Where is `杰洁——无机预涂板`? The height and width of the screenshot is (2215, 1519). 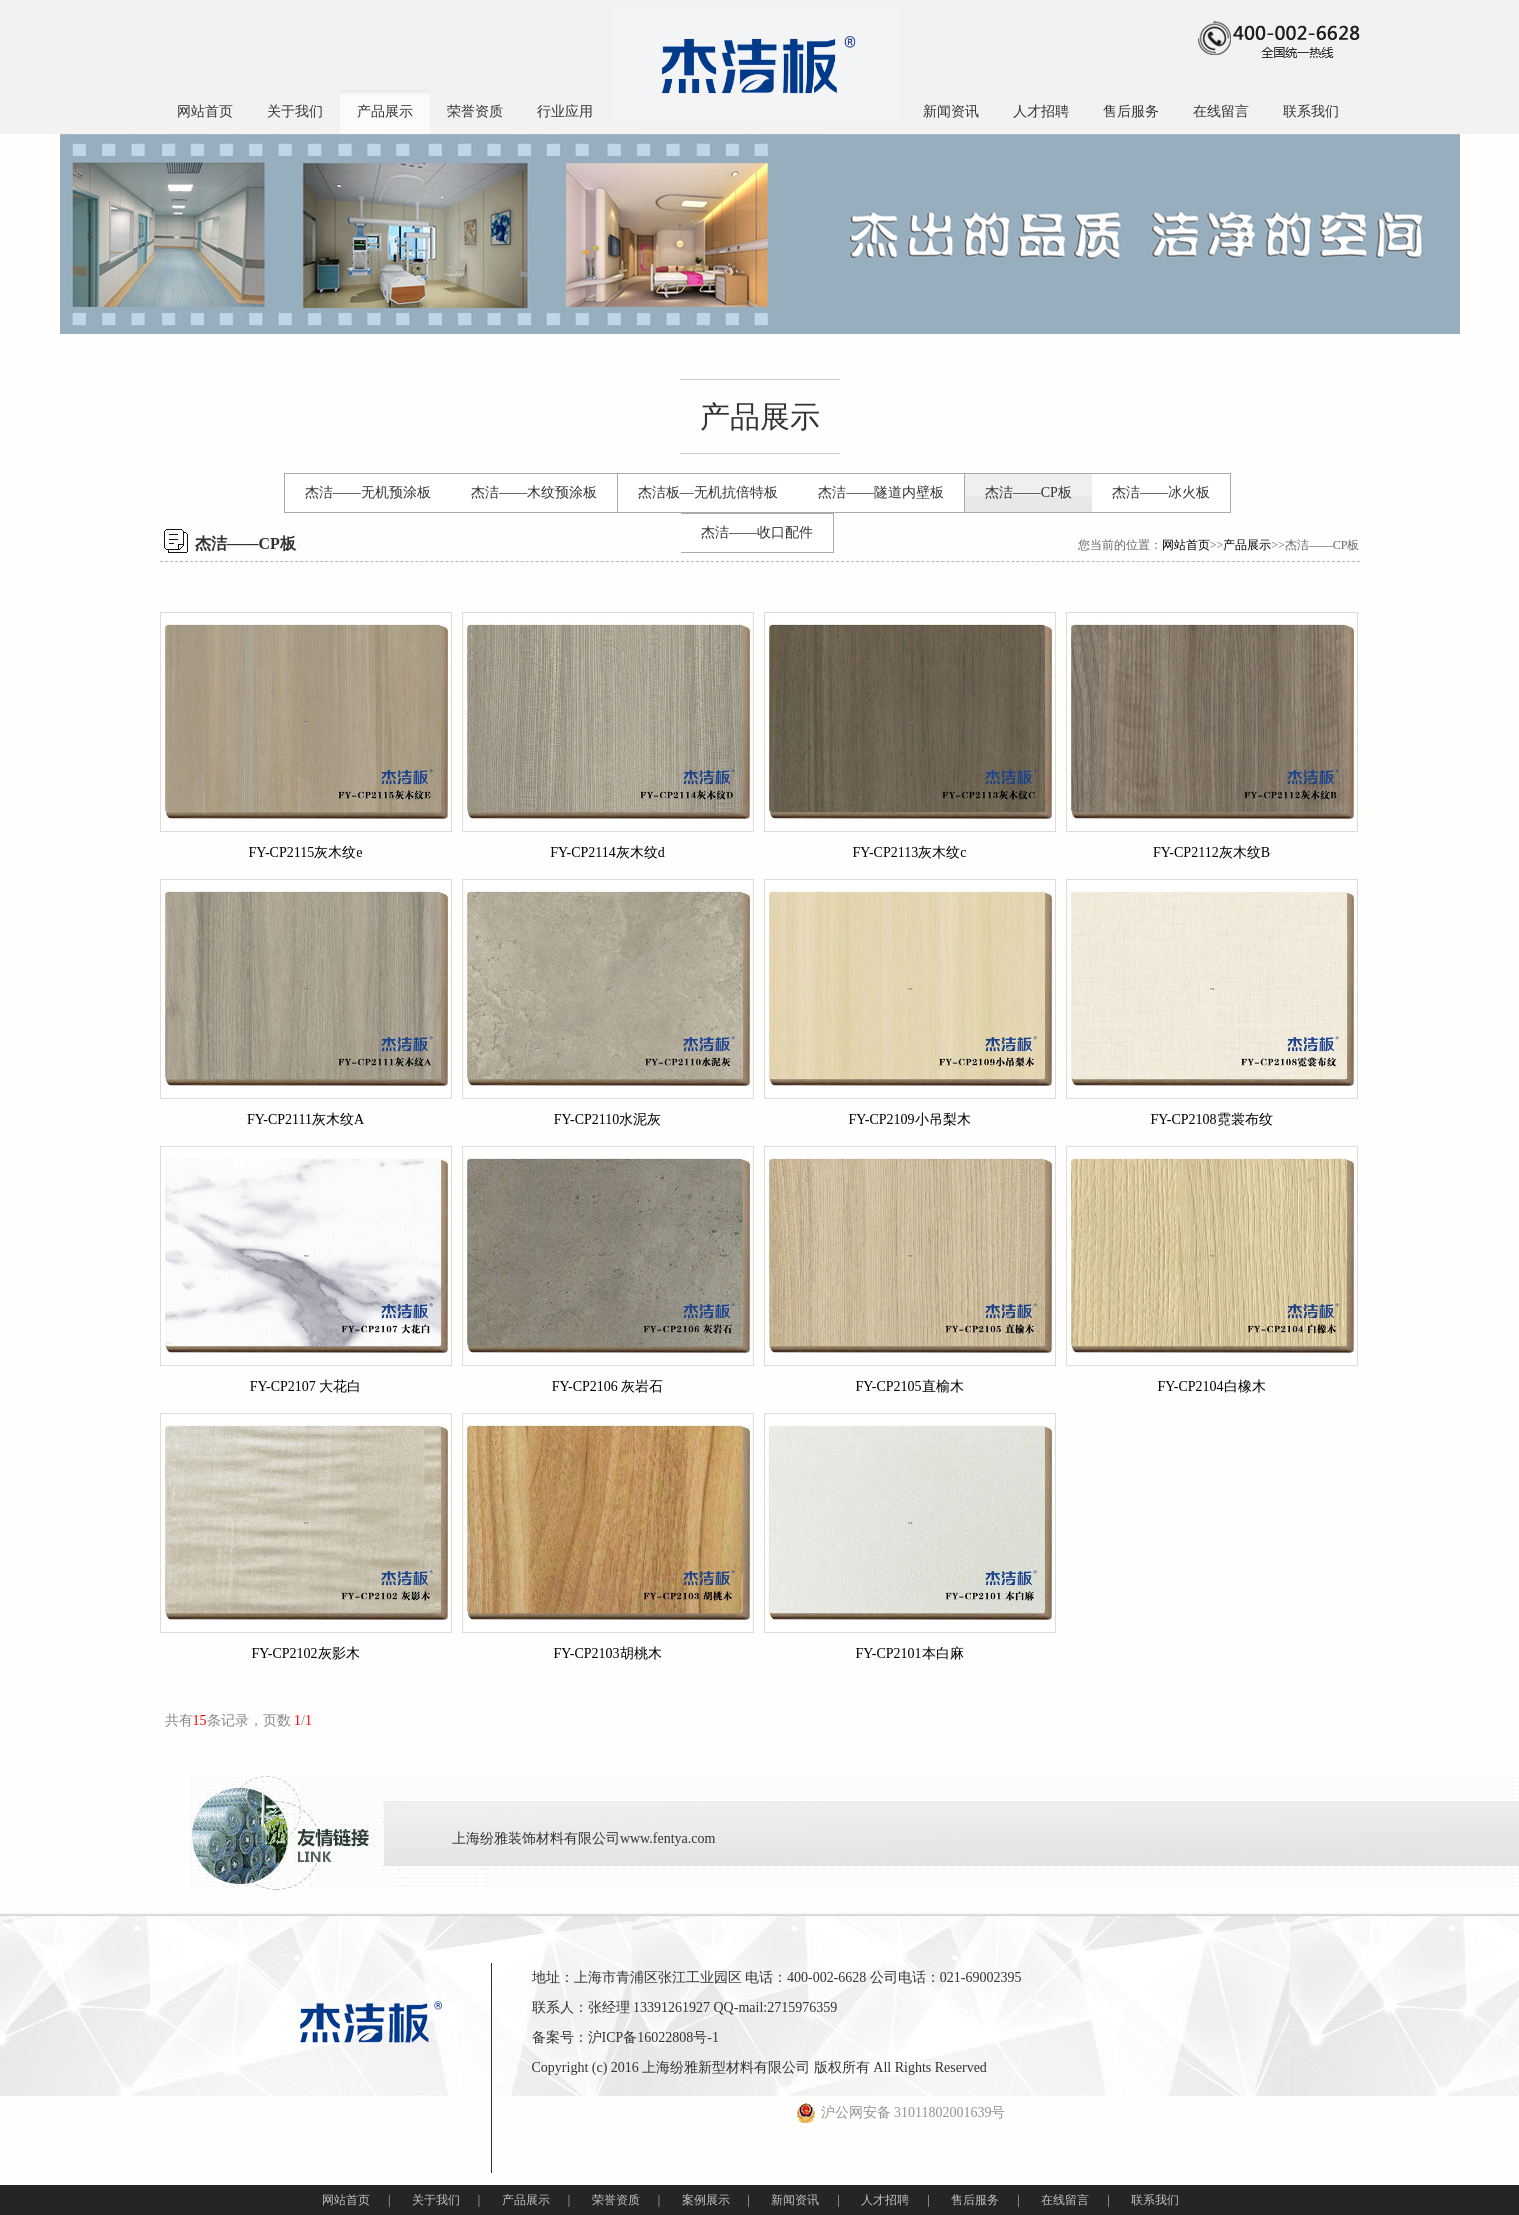
杰洁——无机预涂板 is located at coordinates (368, 492).